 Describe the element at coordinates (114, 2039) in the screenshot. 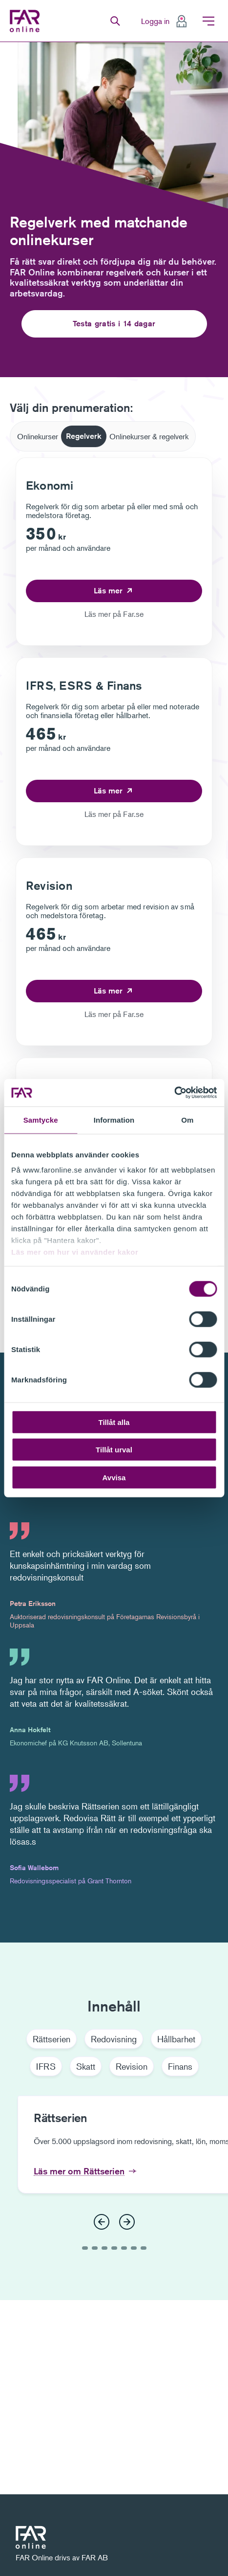

I see `Redovisning [tab]` at that location.